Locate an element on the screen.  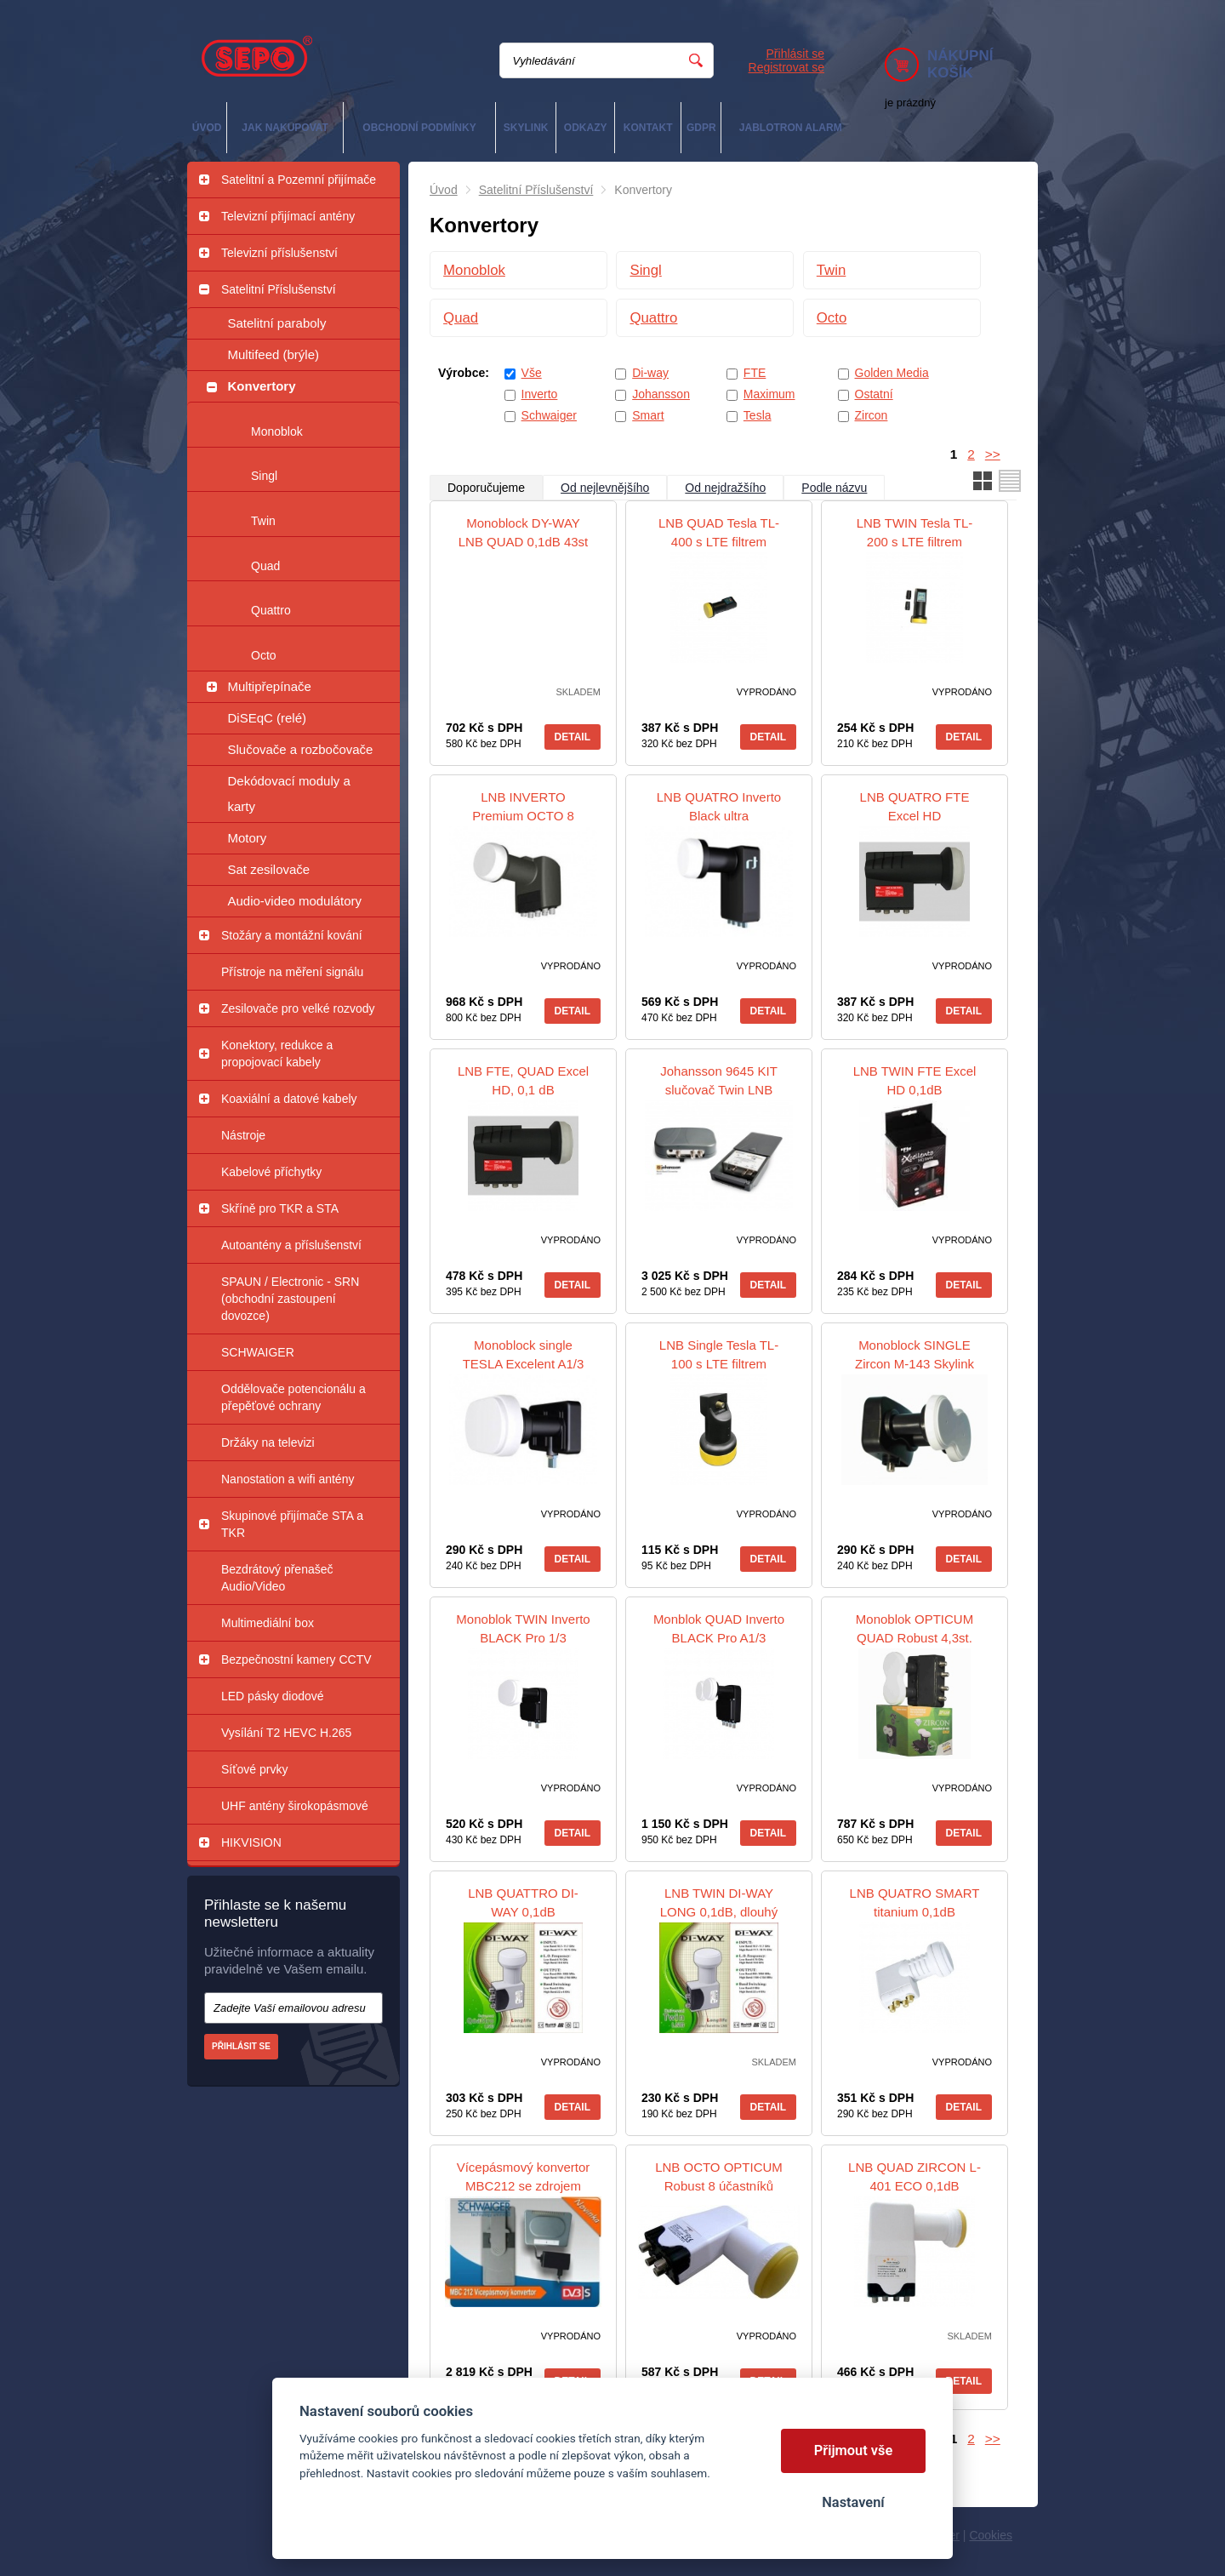
Vysílání T2 HEVC H.265 is located at coordinates (286, 1732).